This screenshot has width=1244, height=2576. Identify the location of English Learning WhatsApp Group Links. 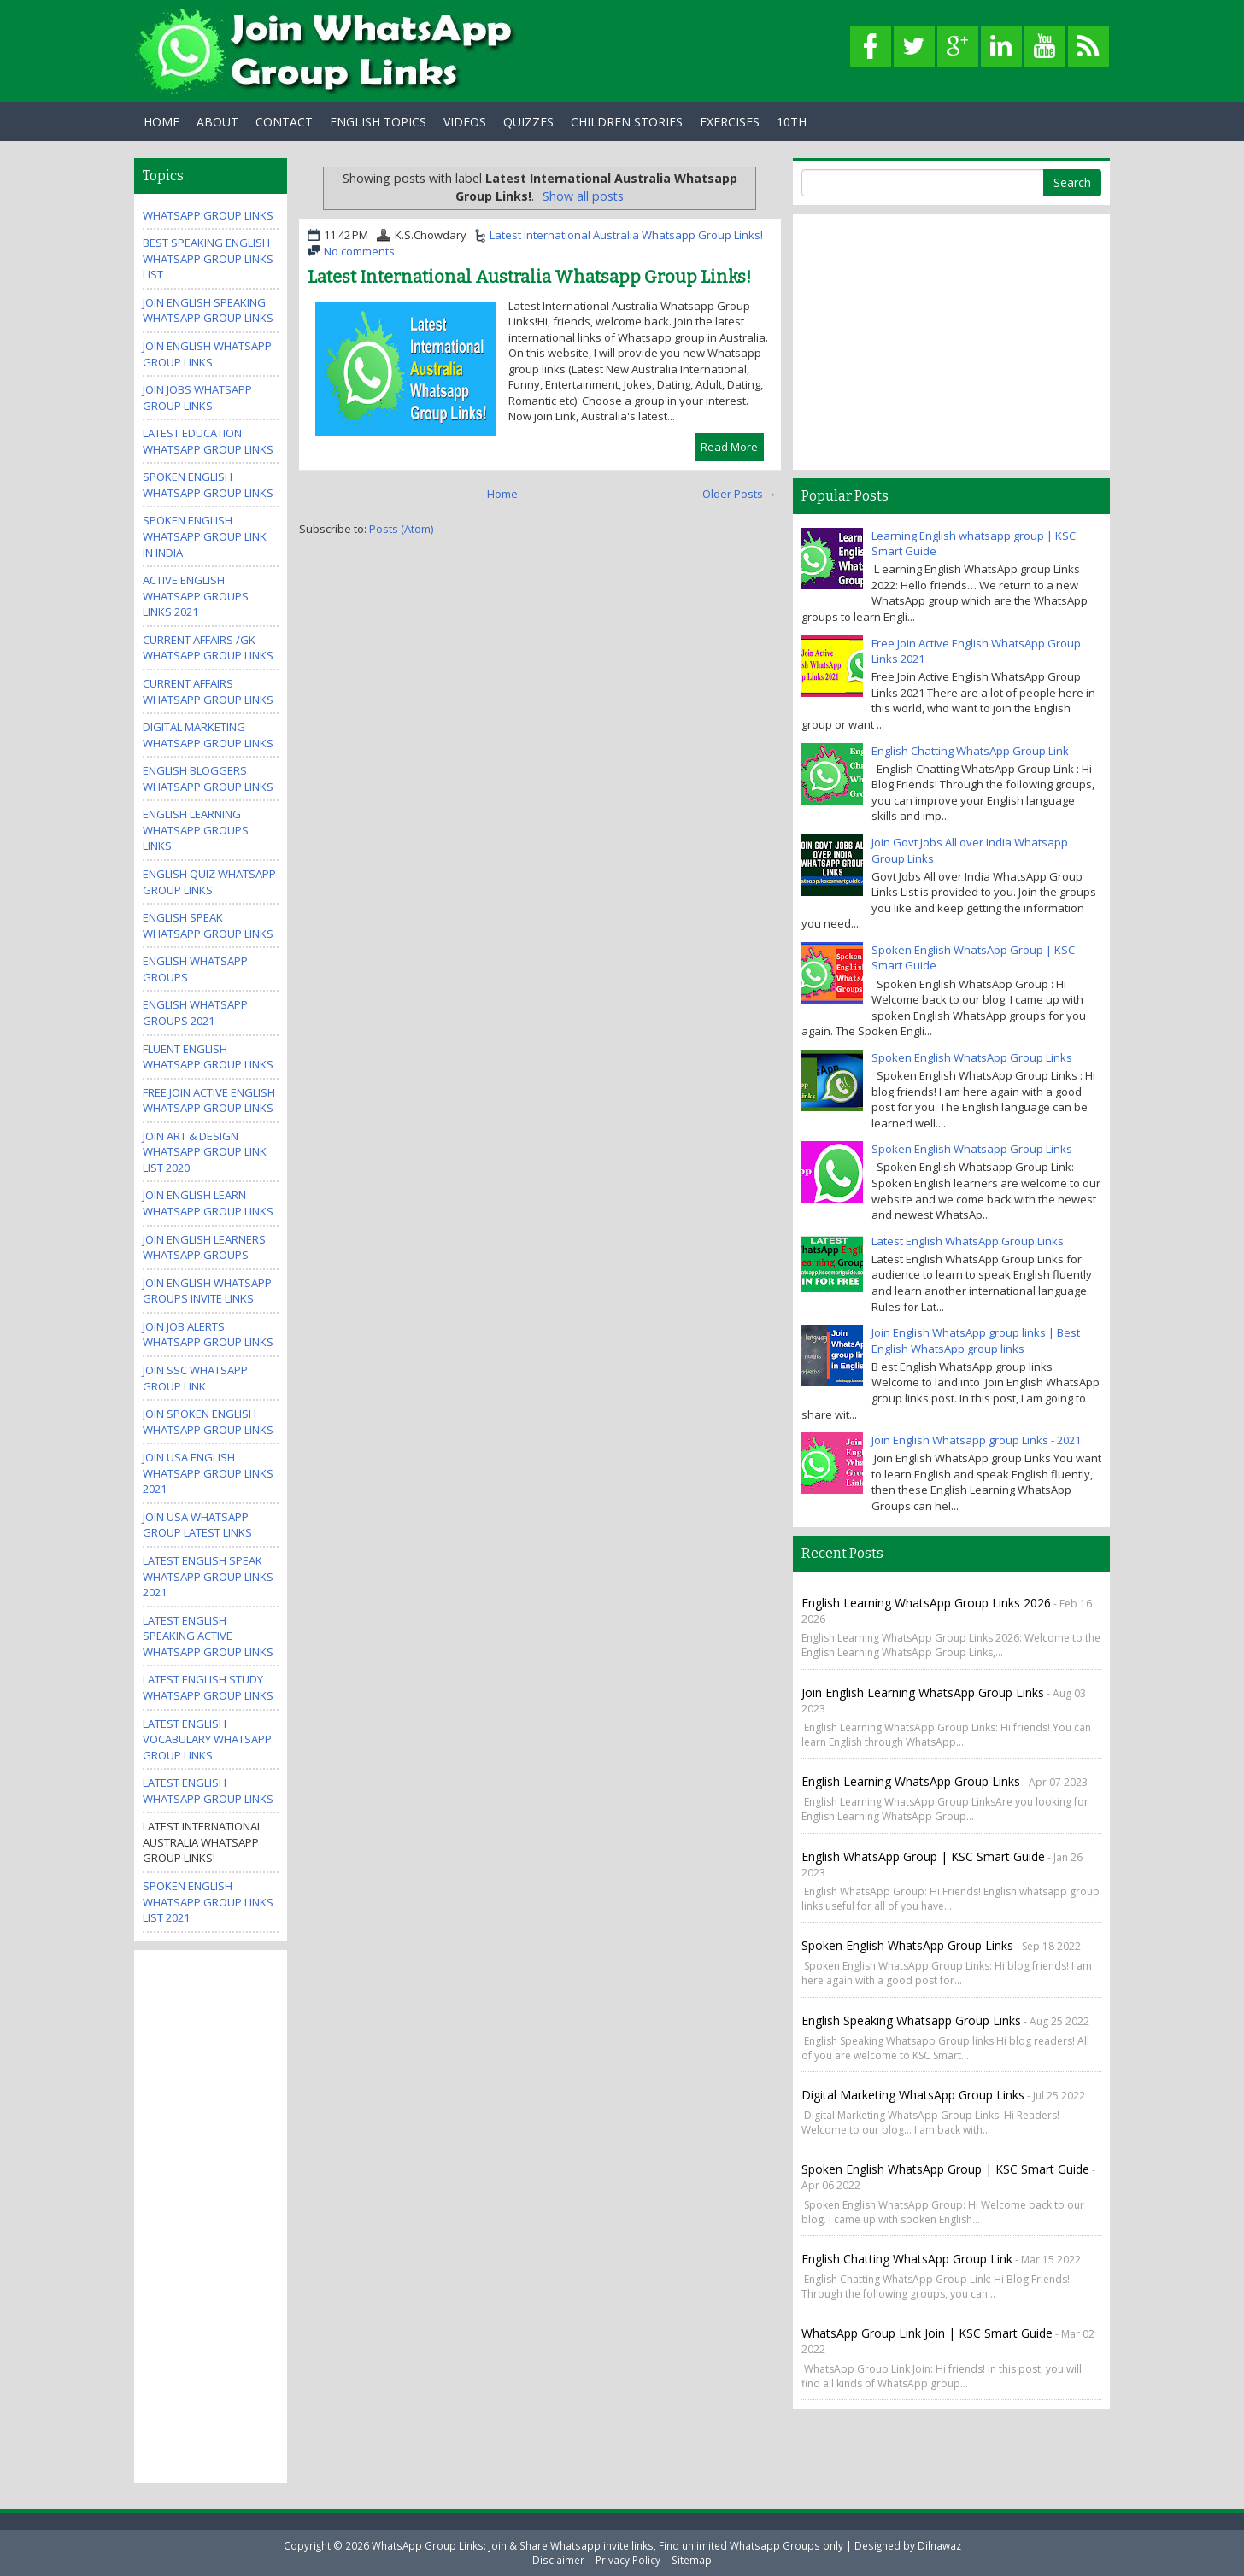
(910, 1781).